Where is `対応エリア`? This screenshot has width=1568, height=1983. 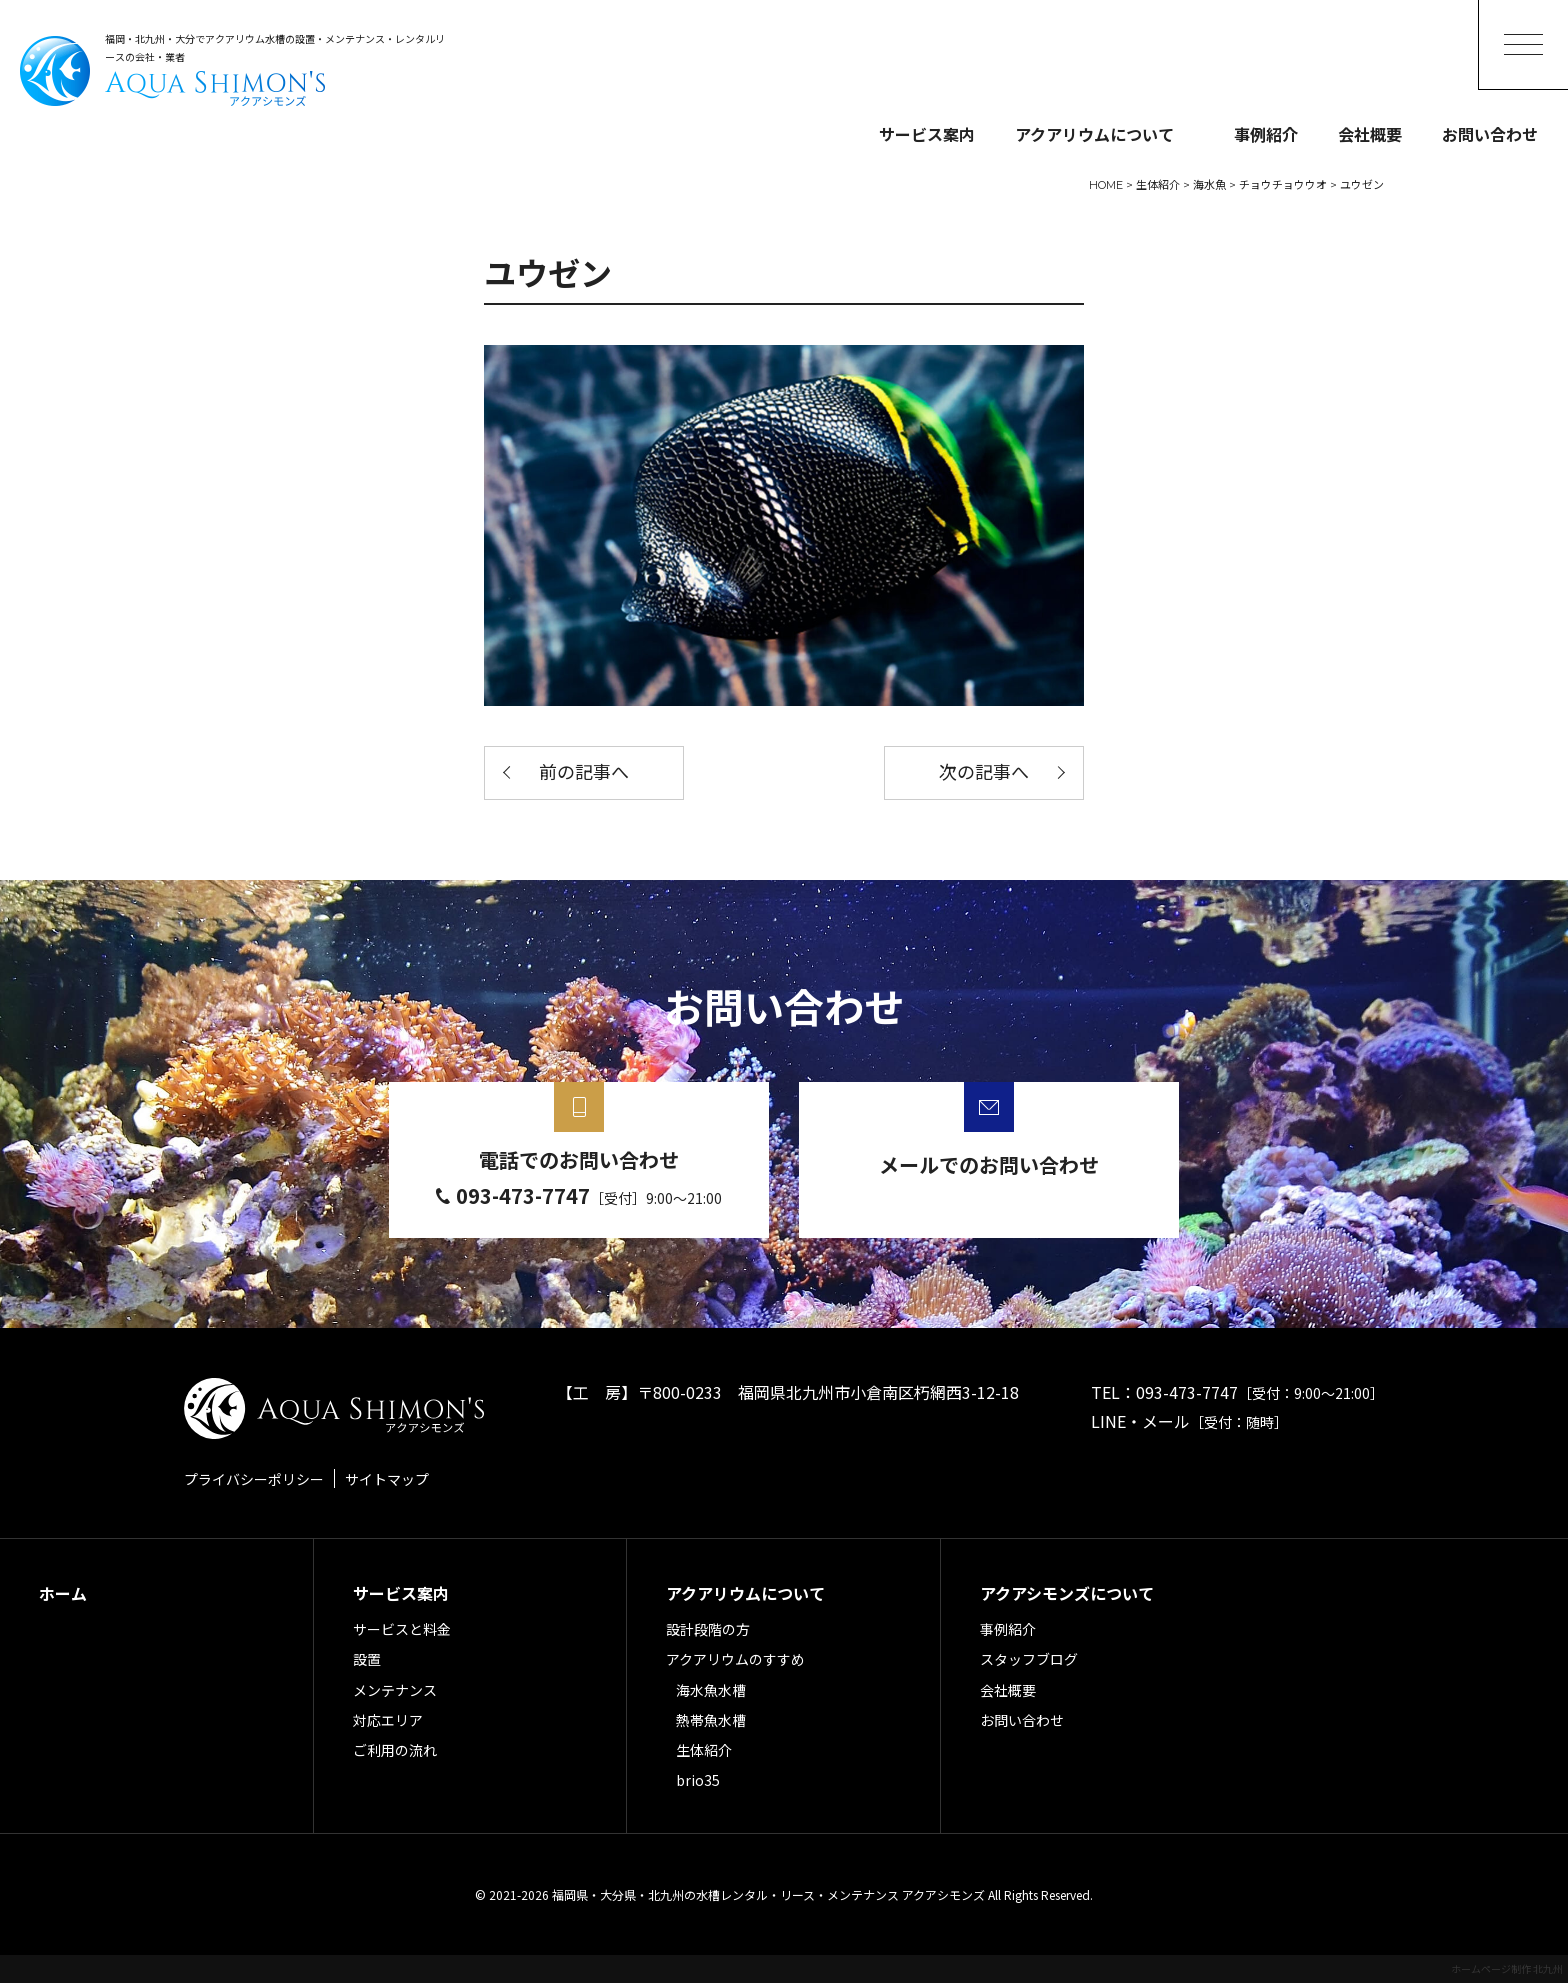 対応エリア is located at coordinates (388, 1720).